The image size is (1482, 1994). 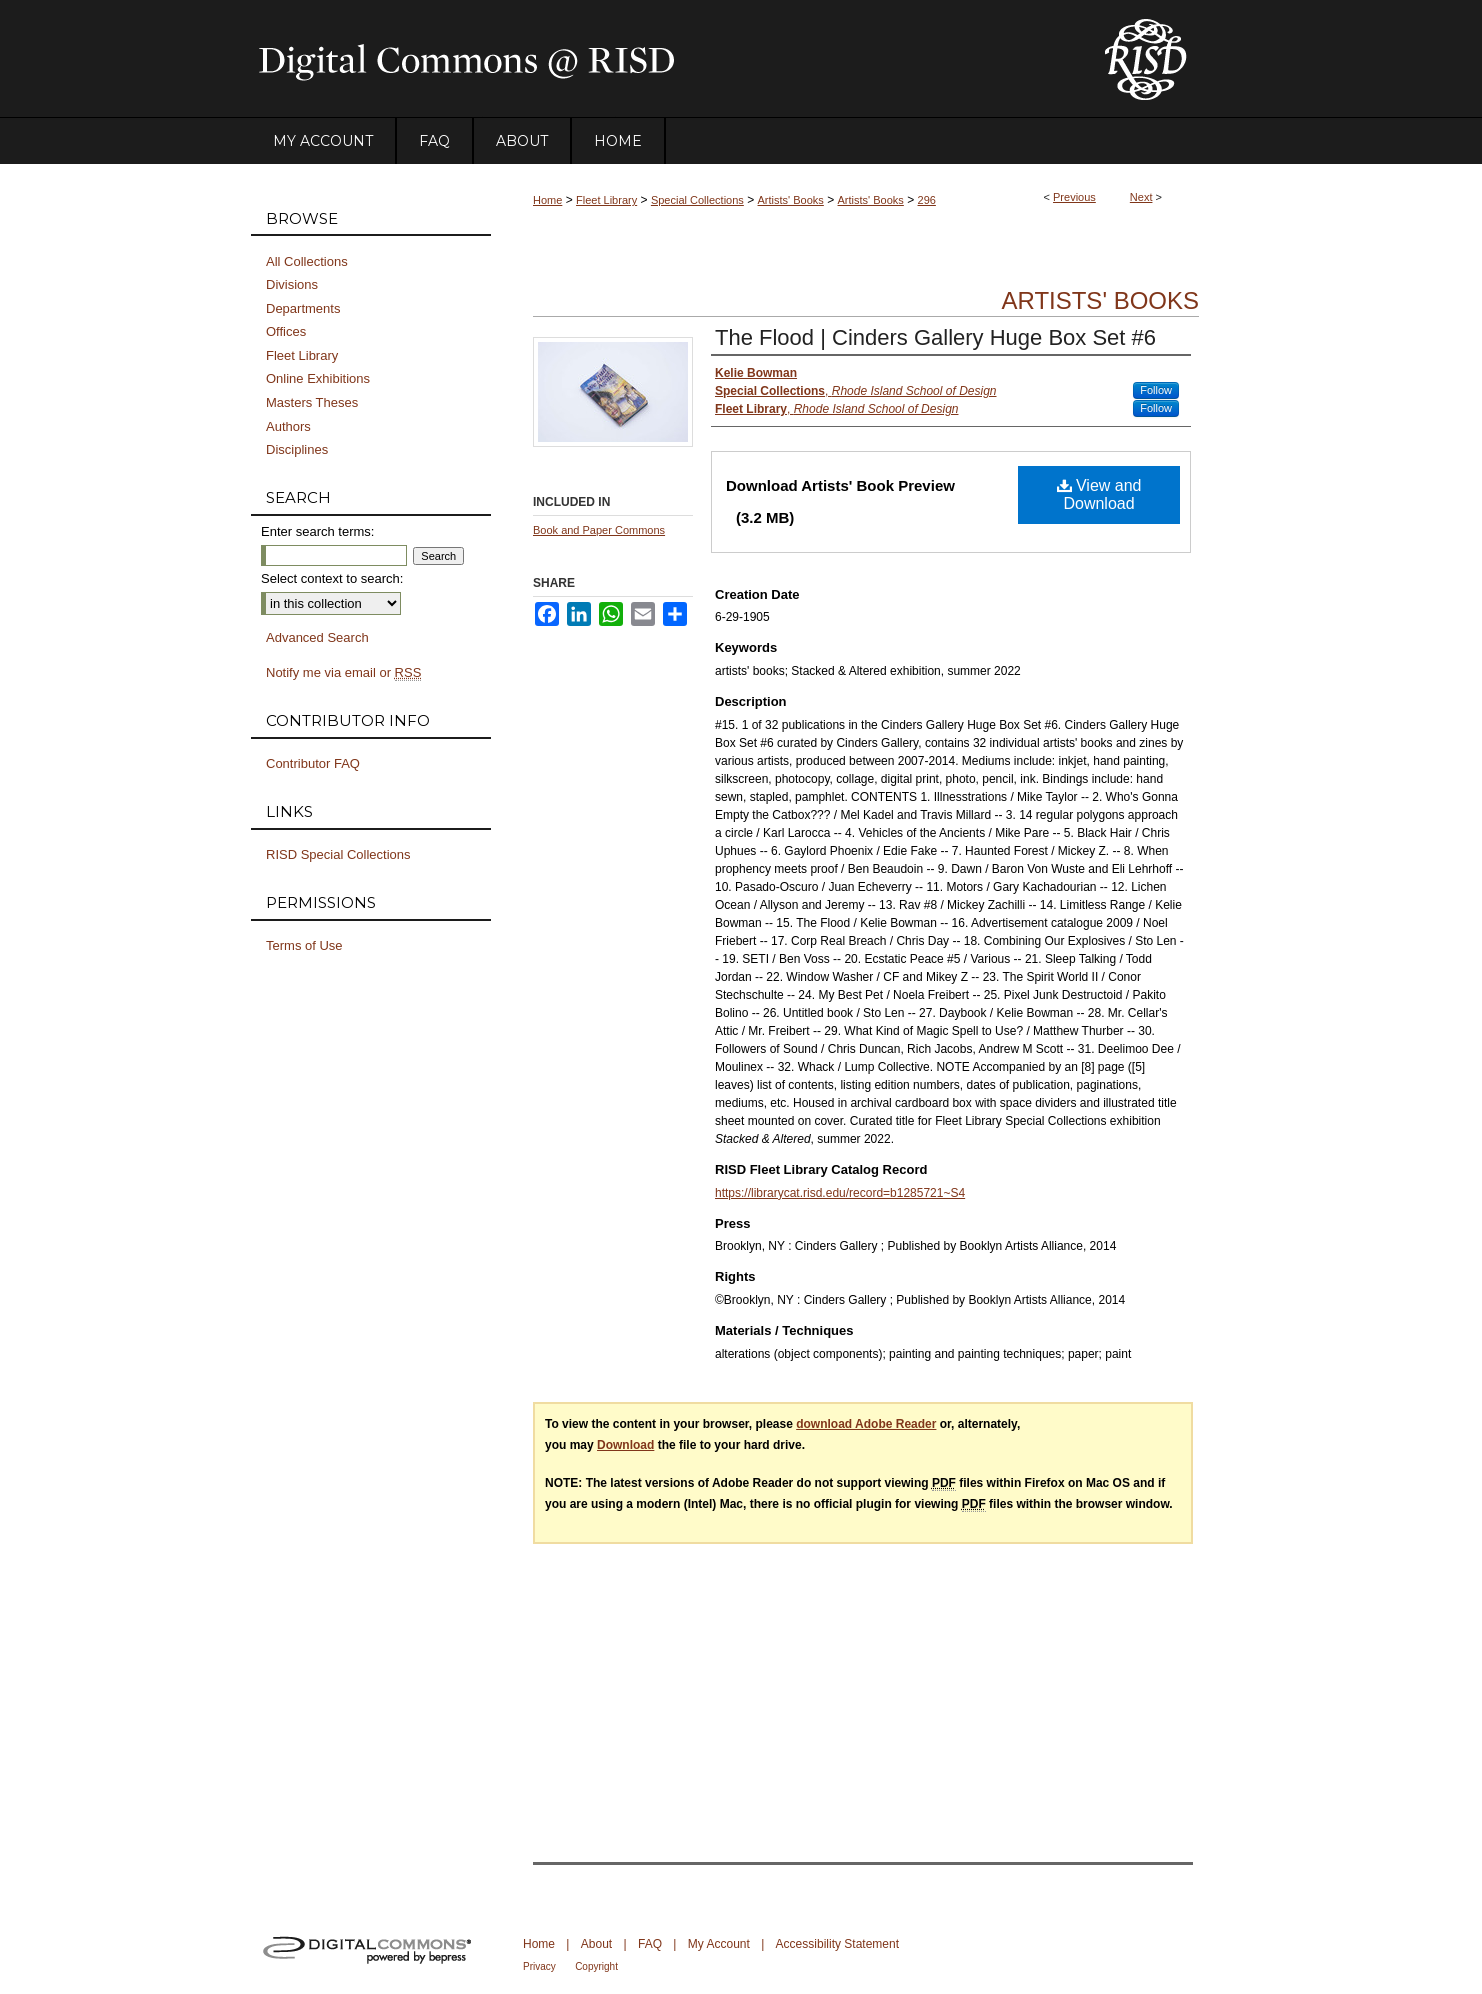 What do you see at coordinates (935, 337) in the screenshot?
I see `The Flood | Cinders Gallery Huge Box Set #6` at bounding box center [935, 337].